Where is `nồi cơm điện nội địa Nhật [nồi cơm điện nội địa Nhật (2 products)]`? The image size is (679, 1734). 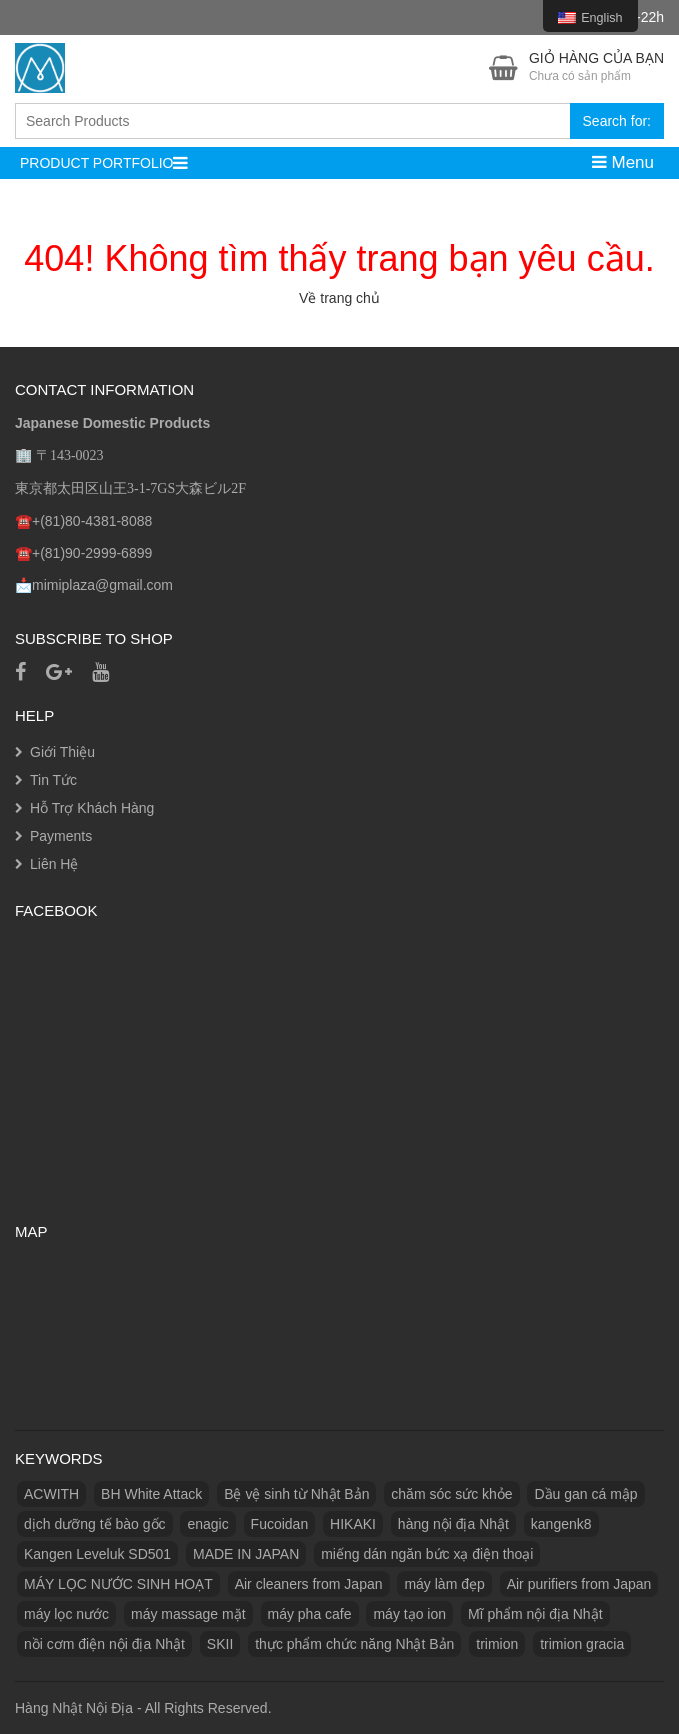 nồi cơm điện nội địa Nhật [nồi cơm điện nội địa Nhật (2 products)] is located at coordinates (104, 1644).